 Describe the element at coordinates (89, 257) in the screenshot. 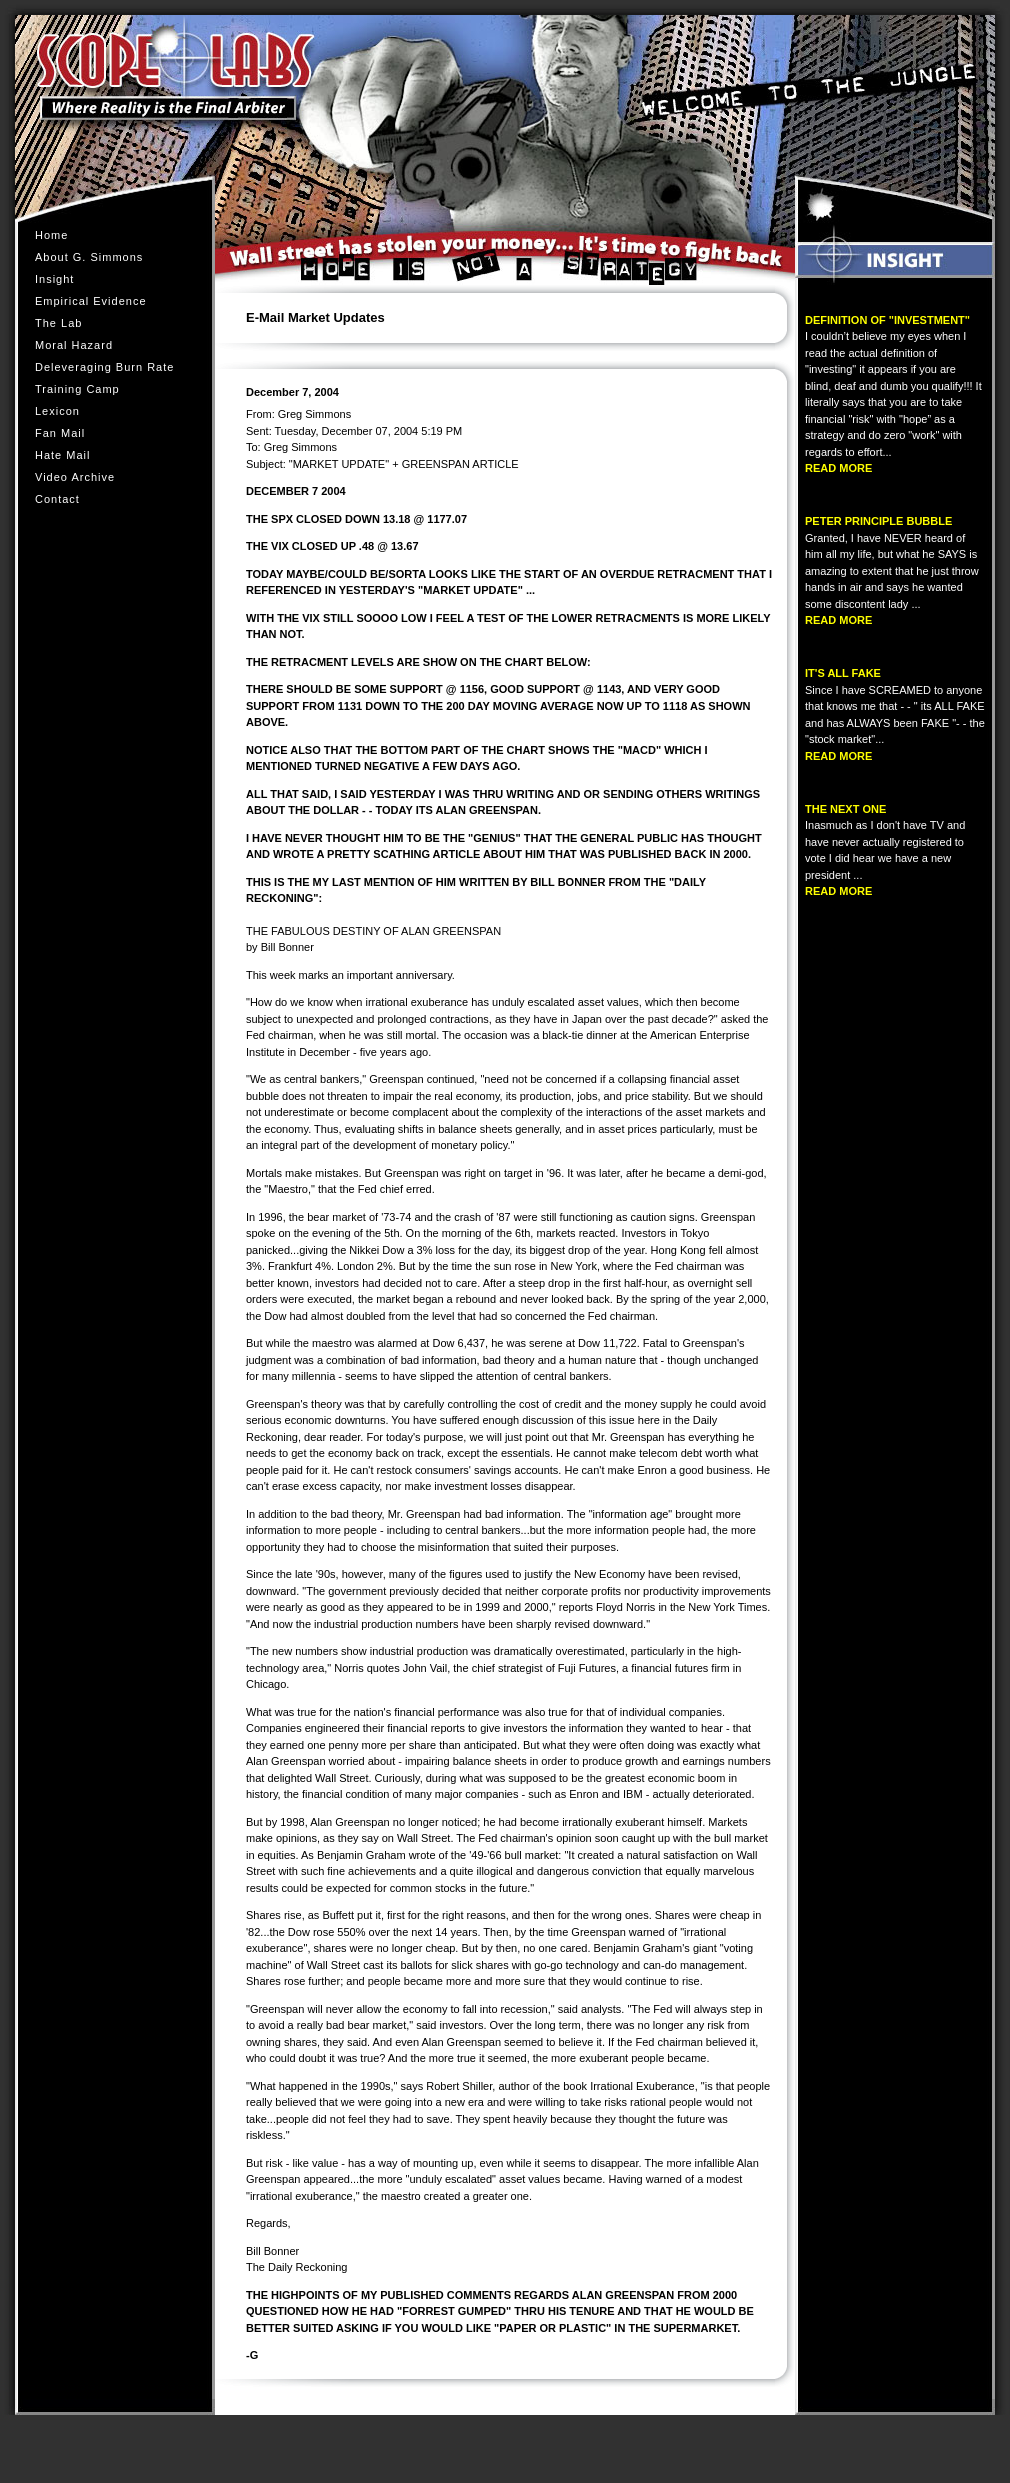

I see `About G. Simmons` at that location.